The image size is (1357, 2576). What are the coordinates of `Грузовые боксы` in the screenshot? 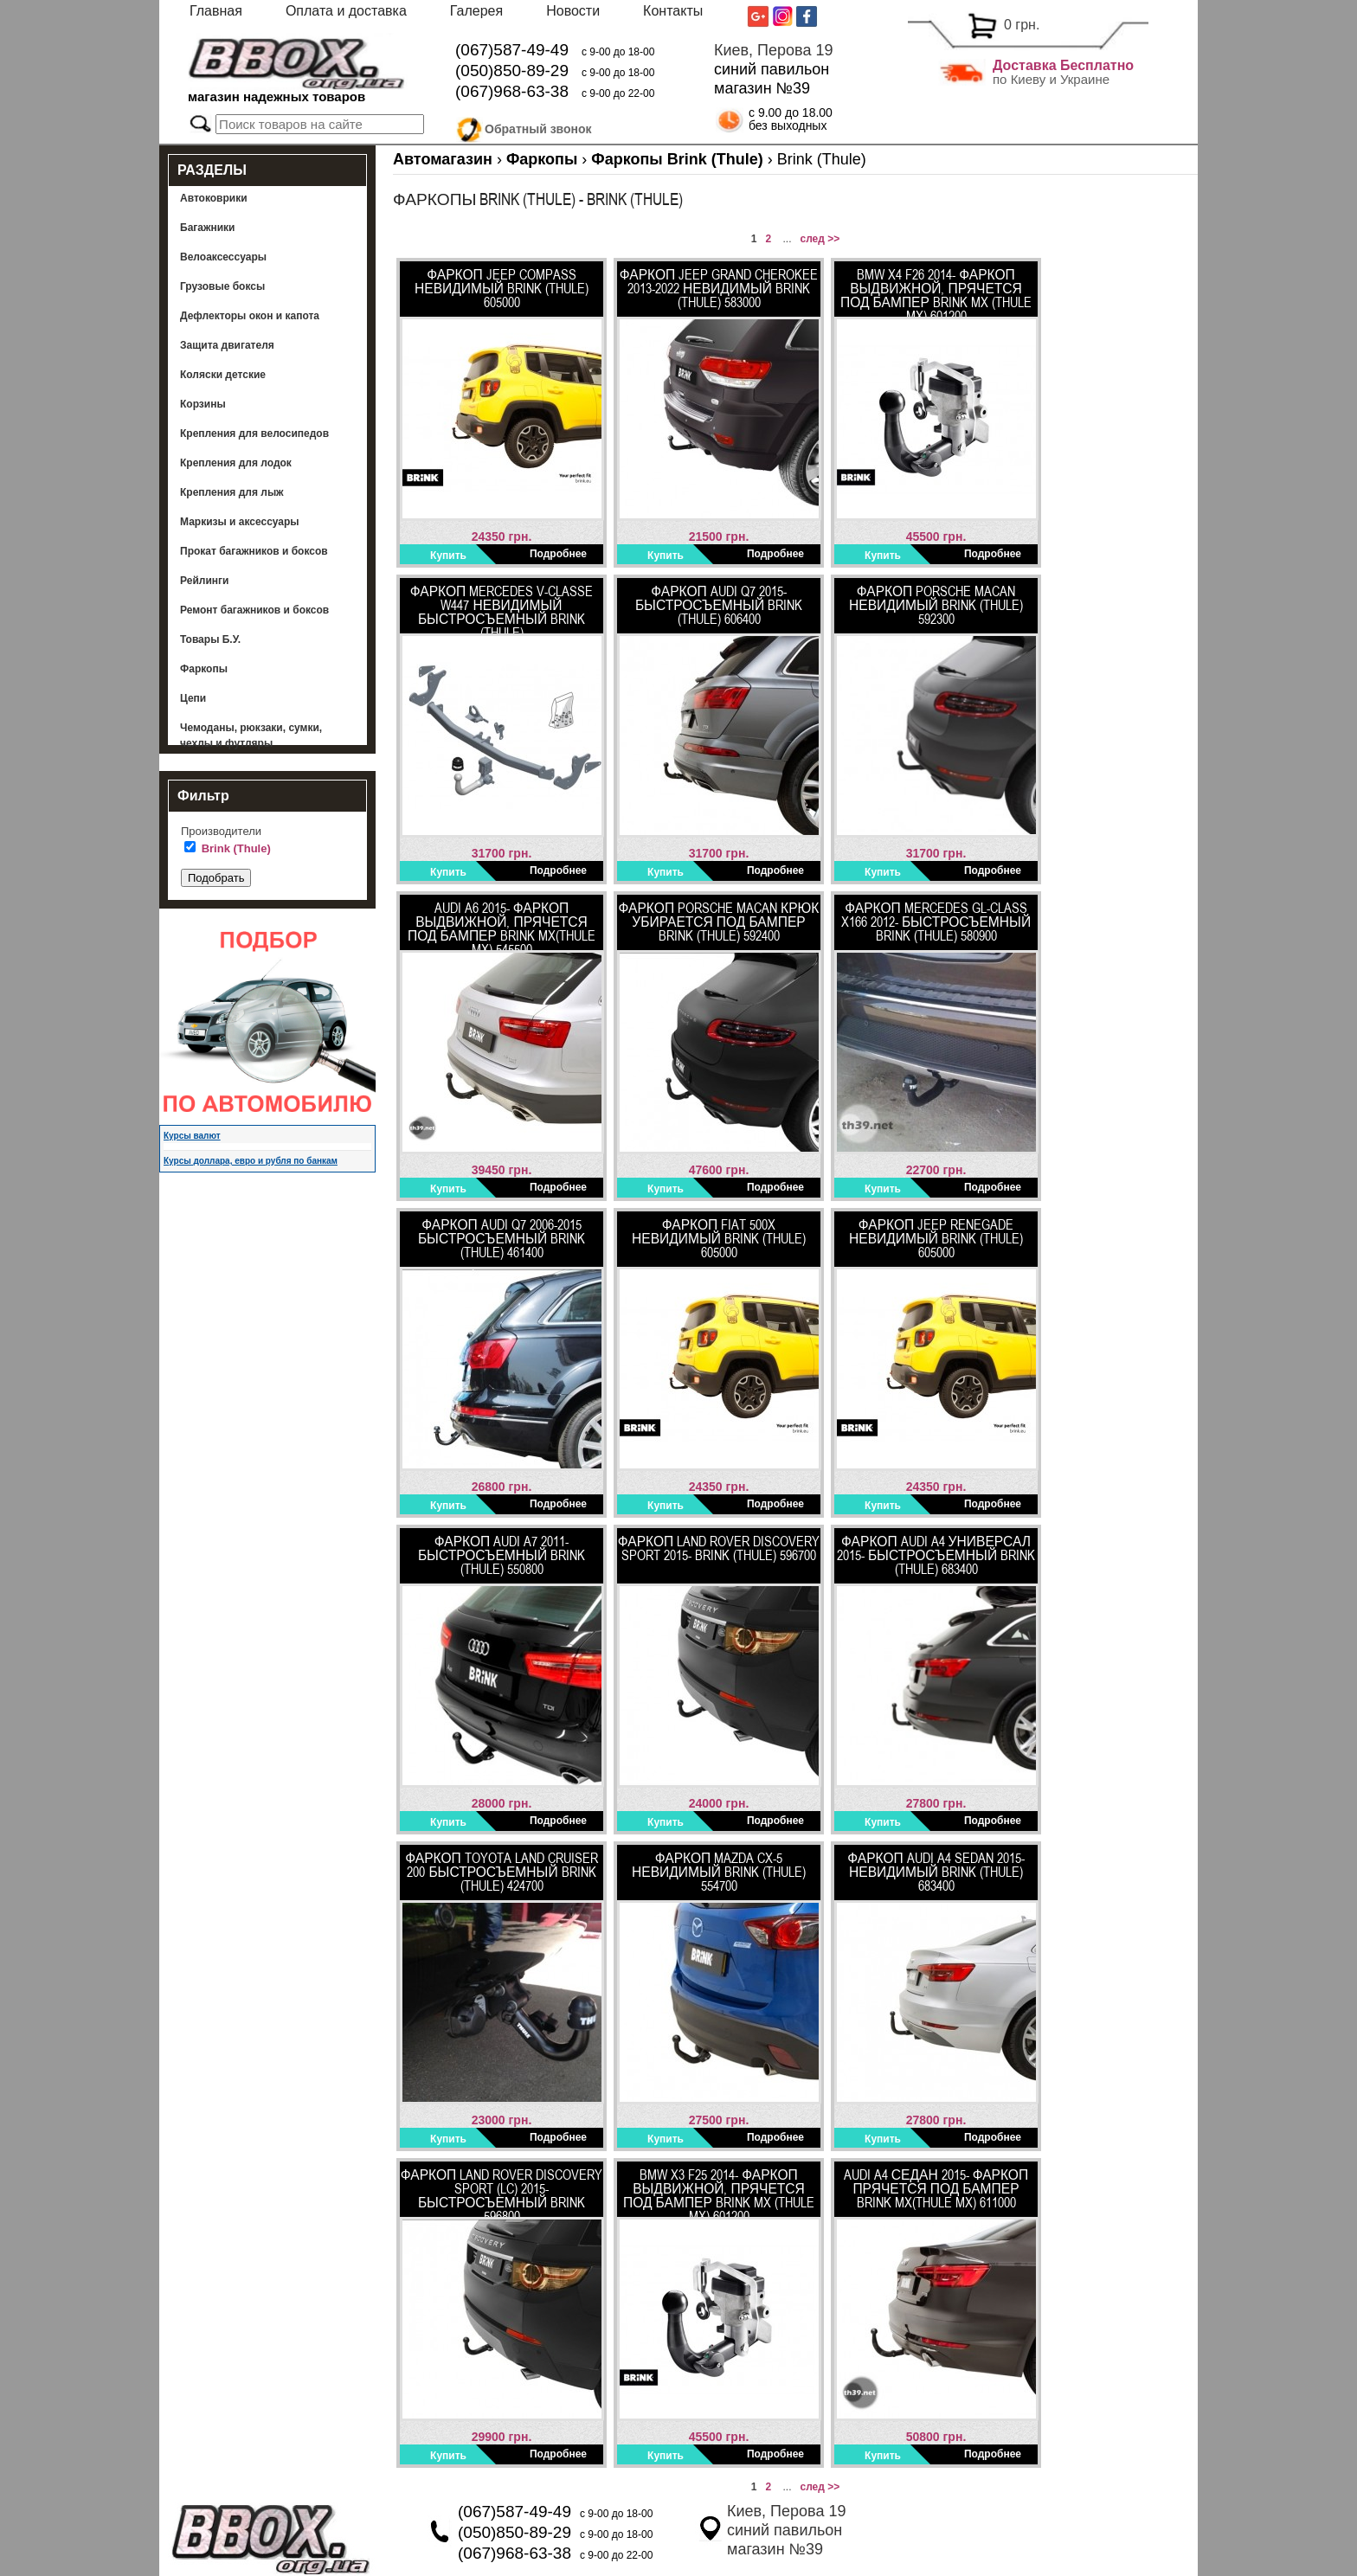 It's located at (222, 286).